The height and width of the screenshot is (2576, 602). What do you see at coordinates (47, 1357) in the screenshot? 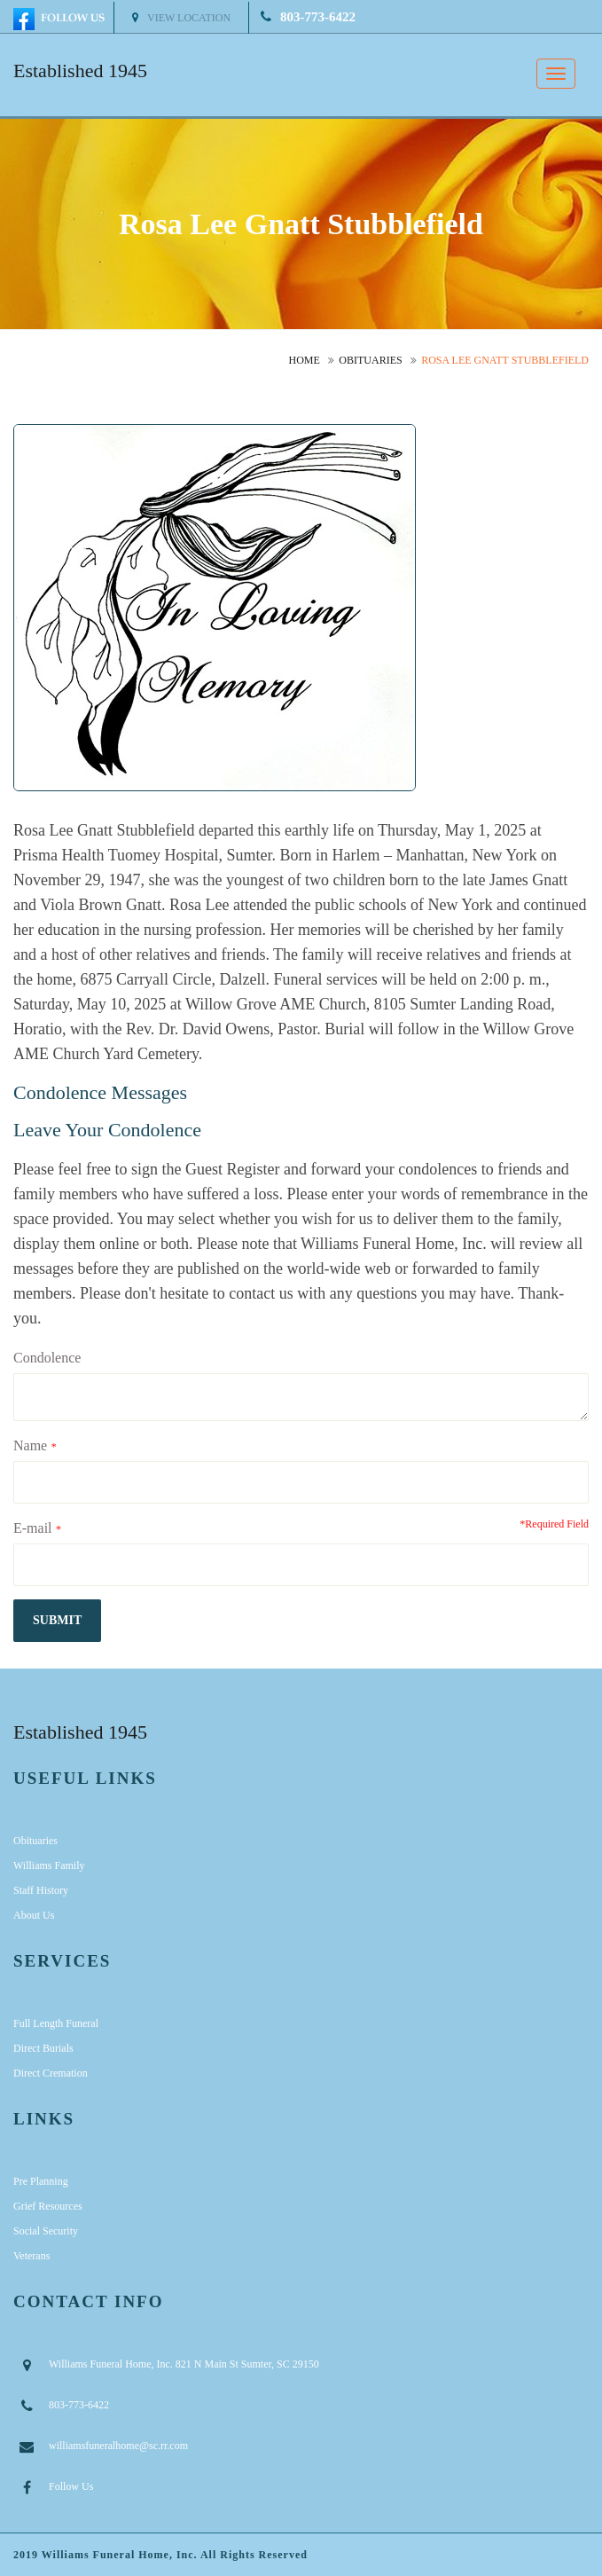
I see `Condolence` at bounding box center [47, 1357].